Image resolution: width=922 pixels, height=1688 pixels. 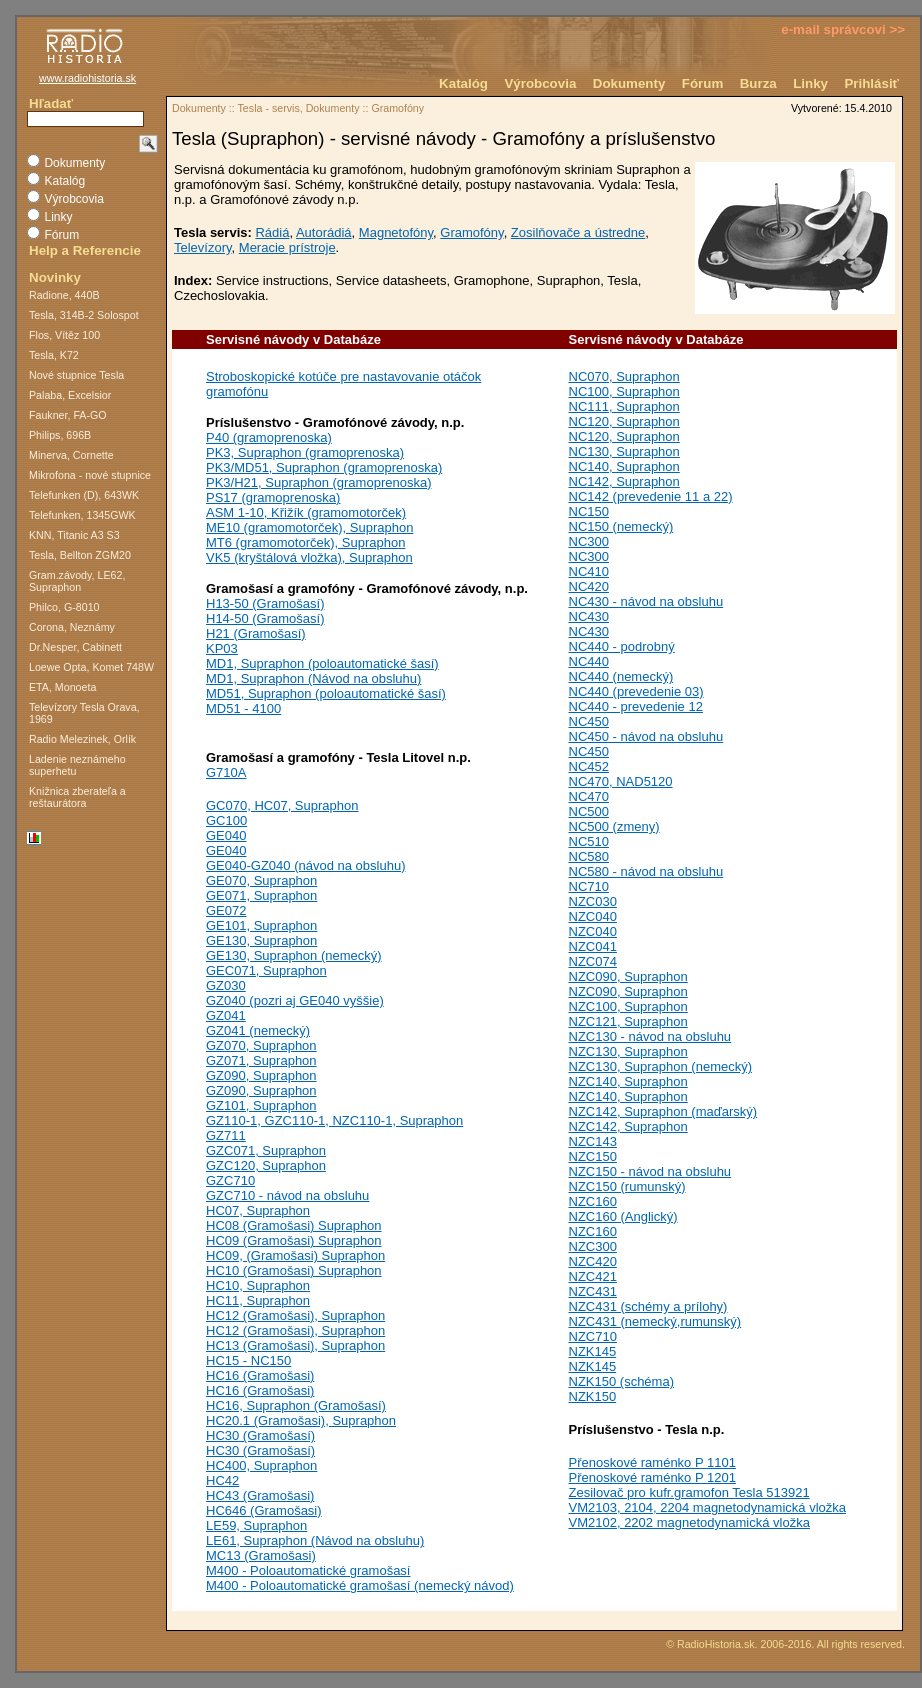 I want to click on NZC142, Supraphon (maďarský), so click(x=663, y=1111).